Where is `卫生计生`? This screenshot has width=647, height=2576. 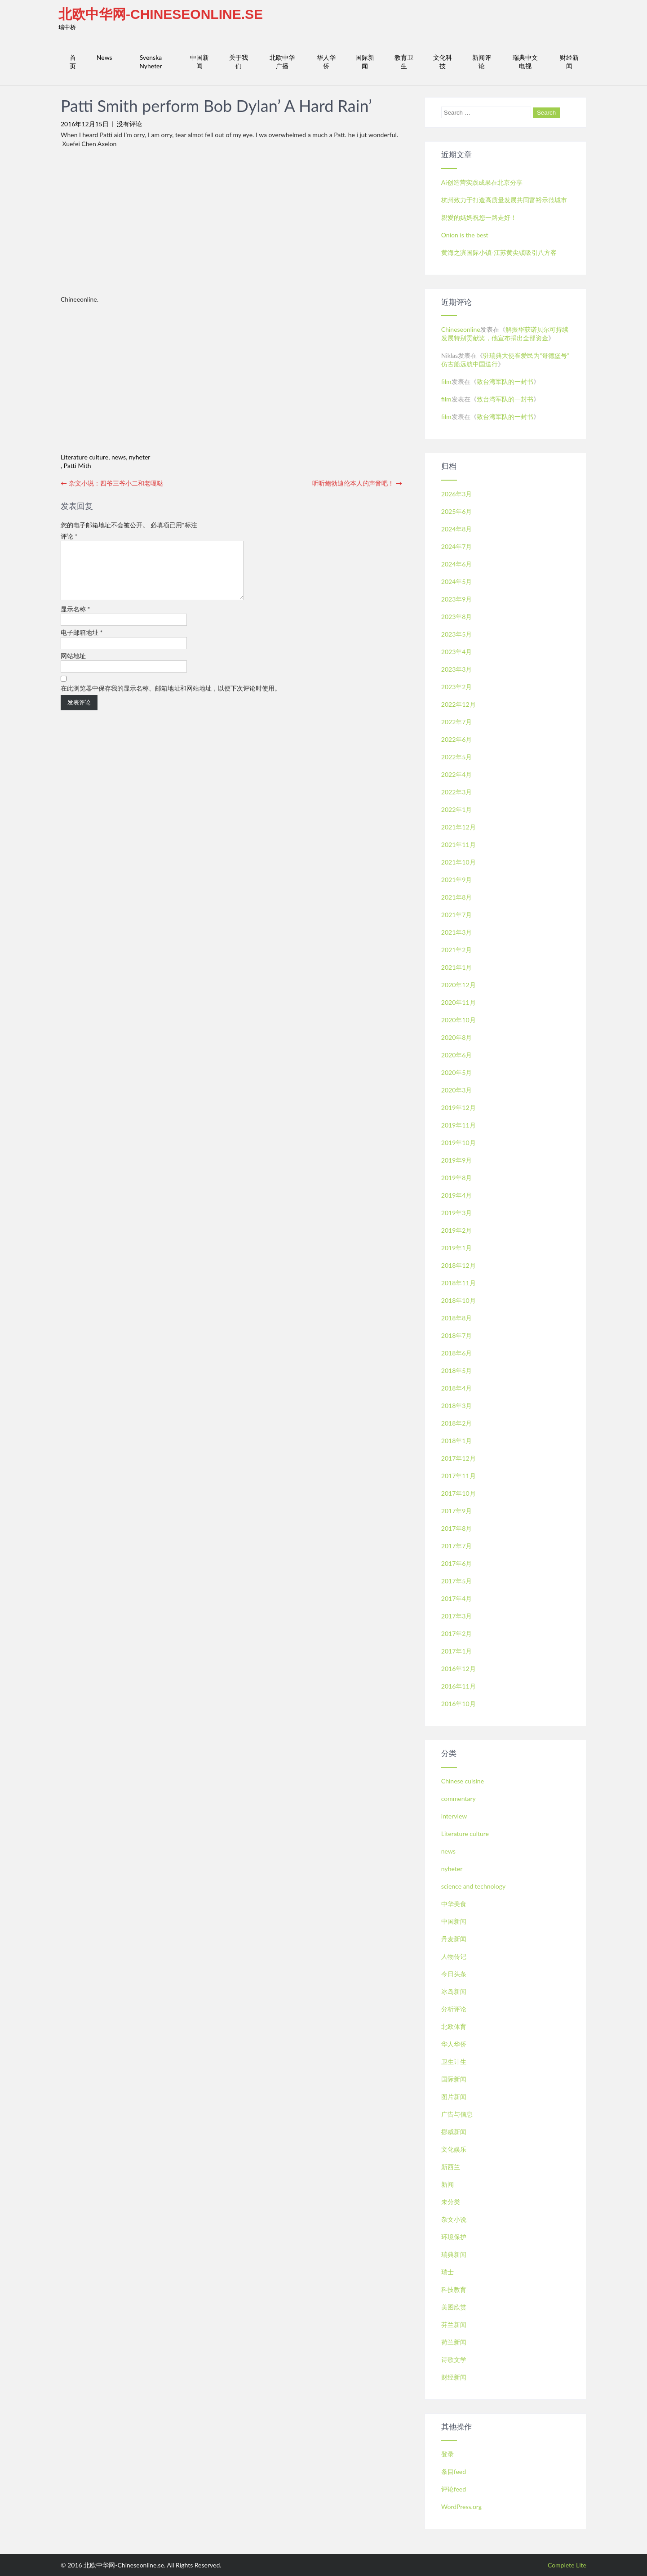 卫生计生 is located at coordinates (453, 2061).